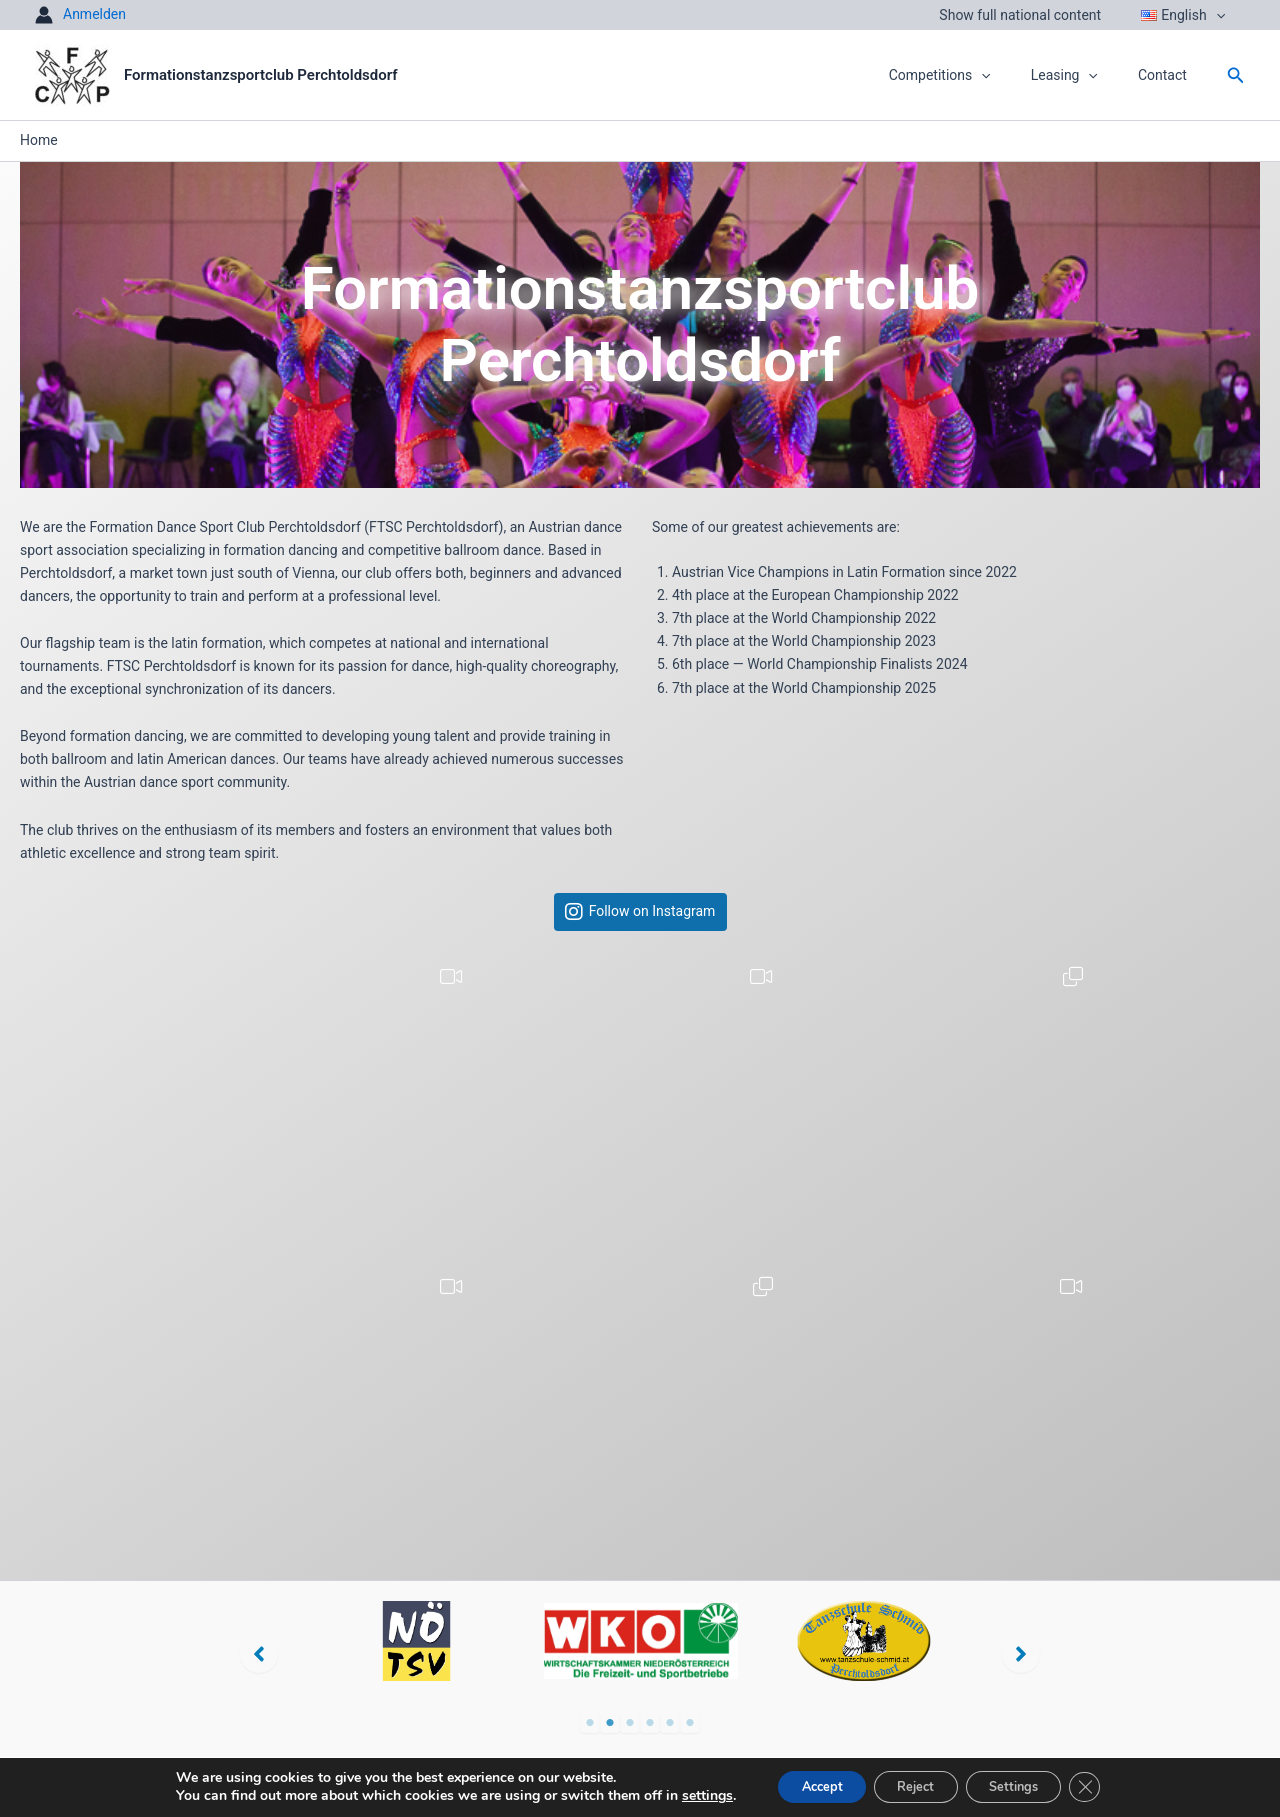 The height and width of the screenshot is (1817, 1280). What do you see at coordinates (80, 14) in the screenshot?
I see `[Account icon link]` at bounding box center [80, 14].